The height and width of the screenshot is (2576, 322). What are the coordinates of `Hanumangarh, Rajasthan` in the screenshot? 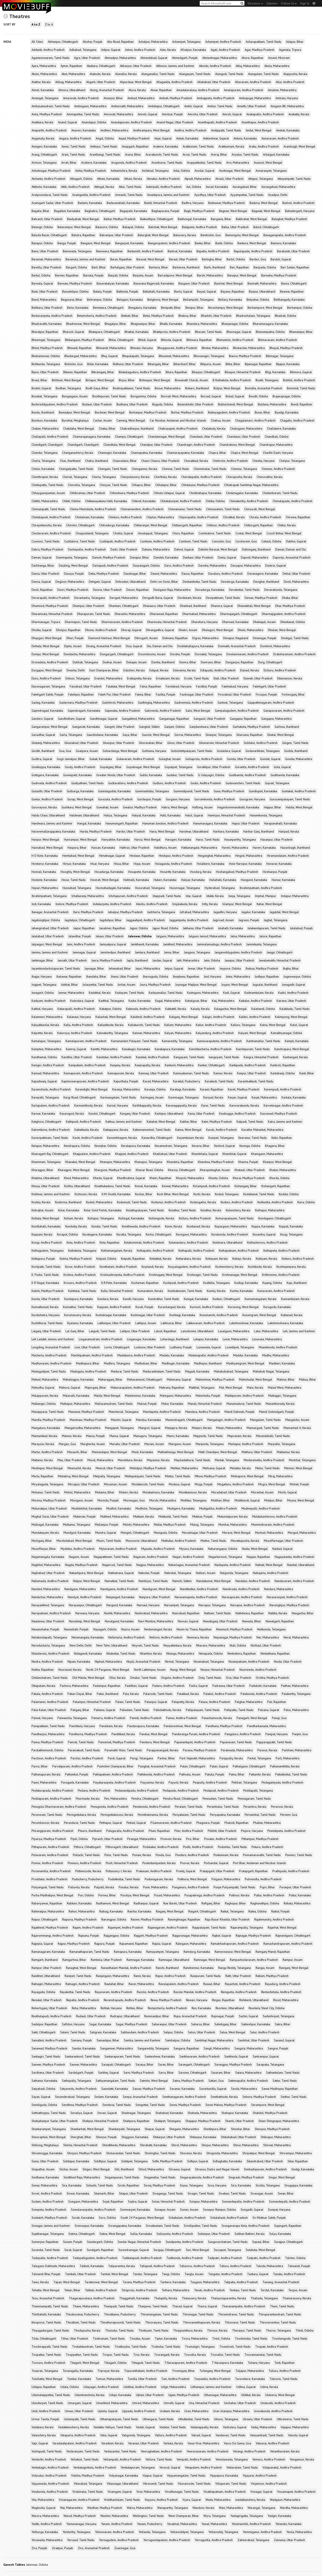 It's located at (122, 823).